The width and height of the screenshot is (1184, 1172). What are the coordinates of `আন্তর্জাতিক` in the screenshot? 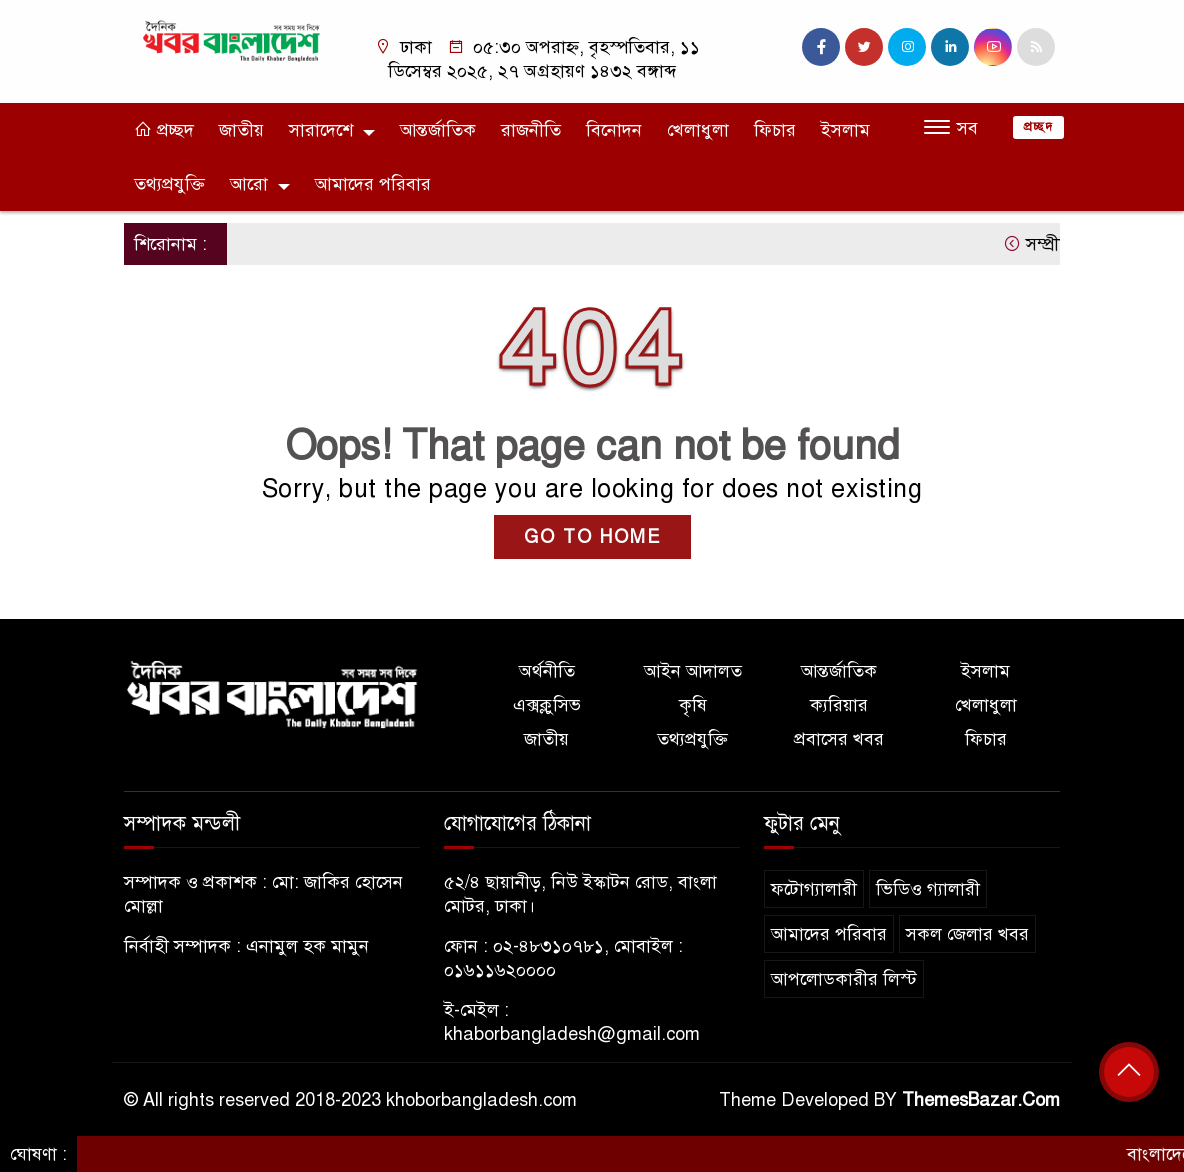 It's located at (438, 130).